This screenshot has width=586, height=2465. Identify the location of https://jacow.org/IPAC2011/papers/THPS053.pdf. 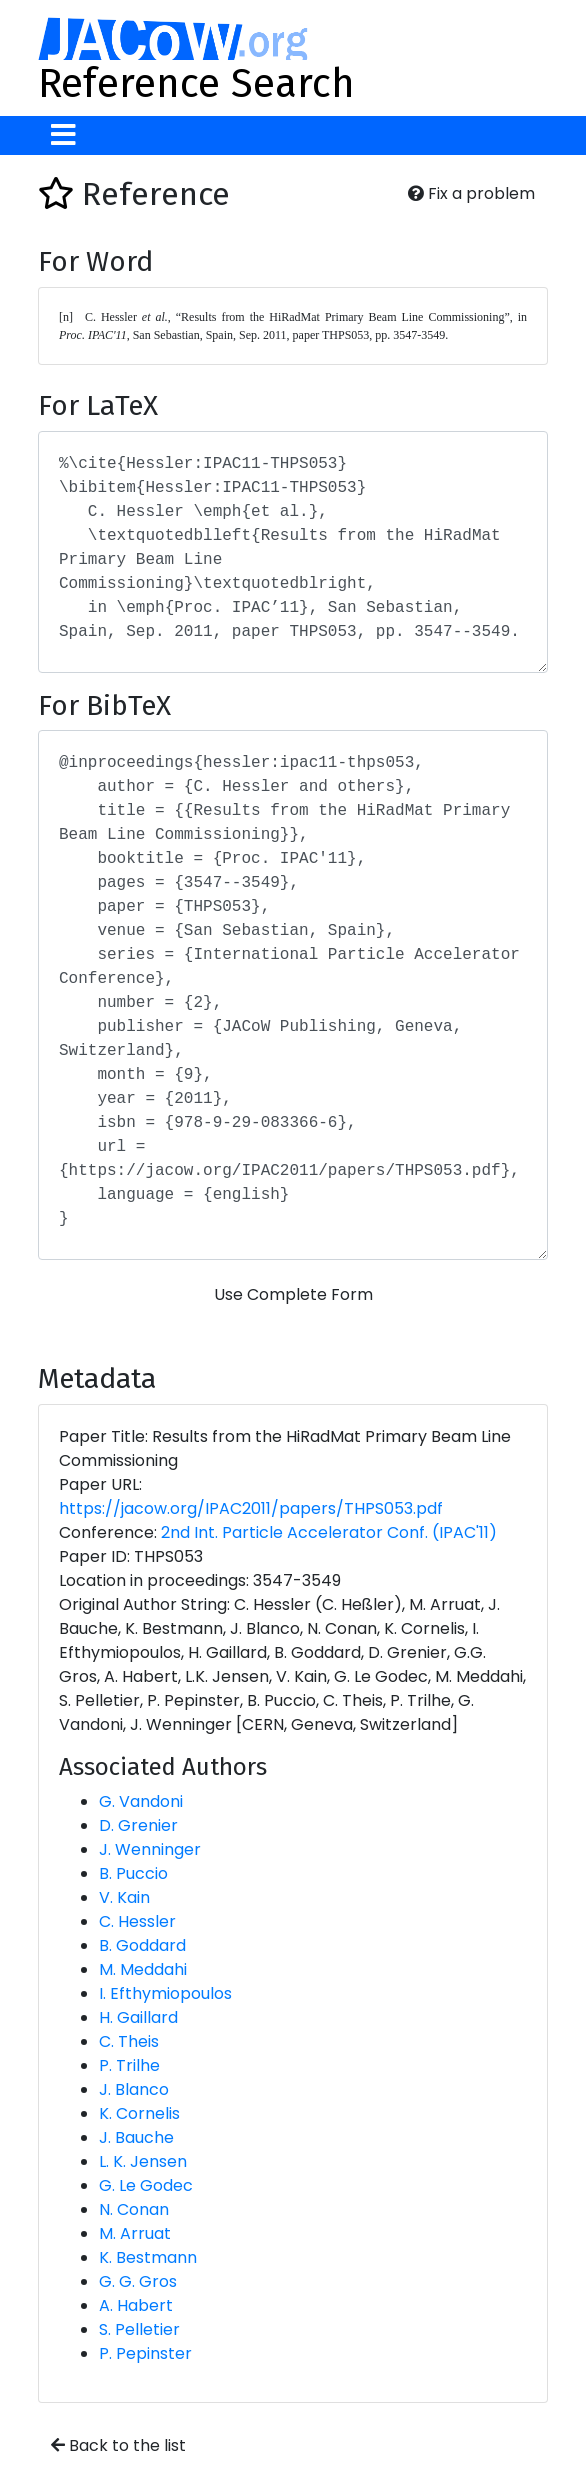
(251, 1508).